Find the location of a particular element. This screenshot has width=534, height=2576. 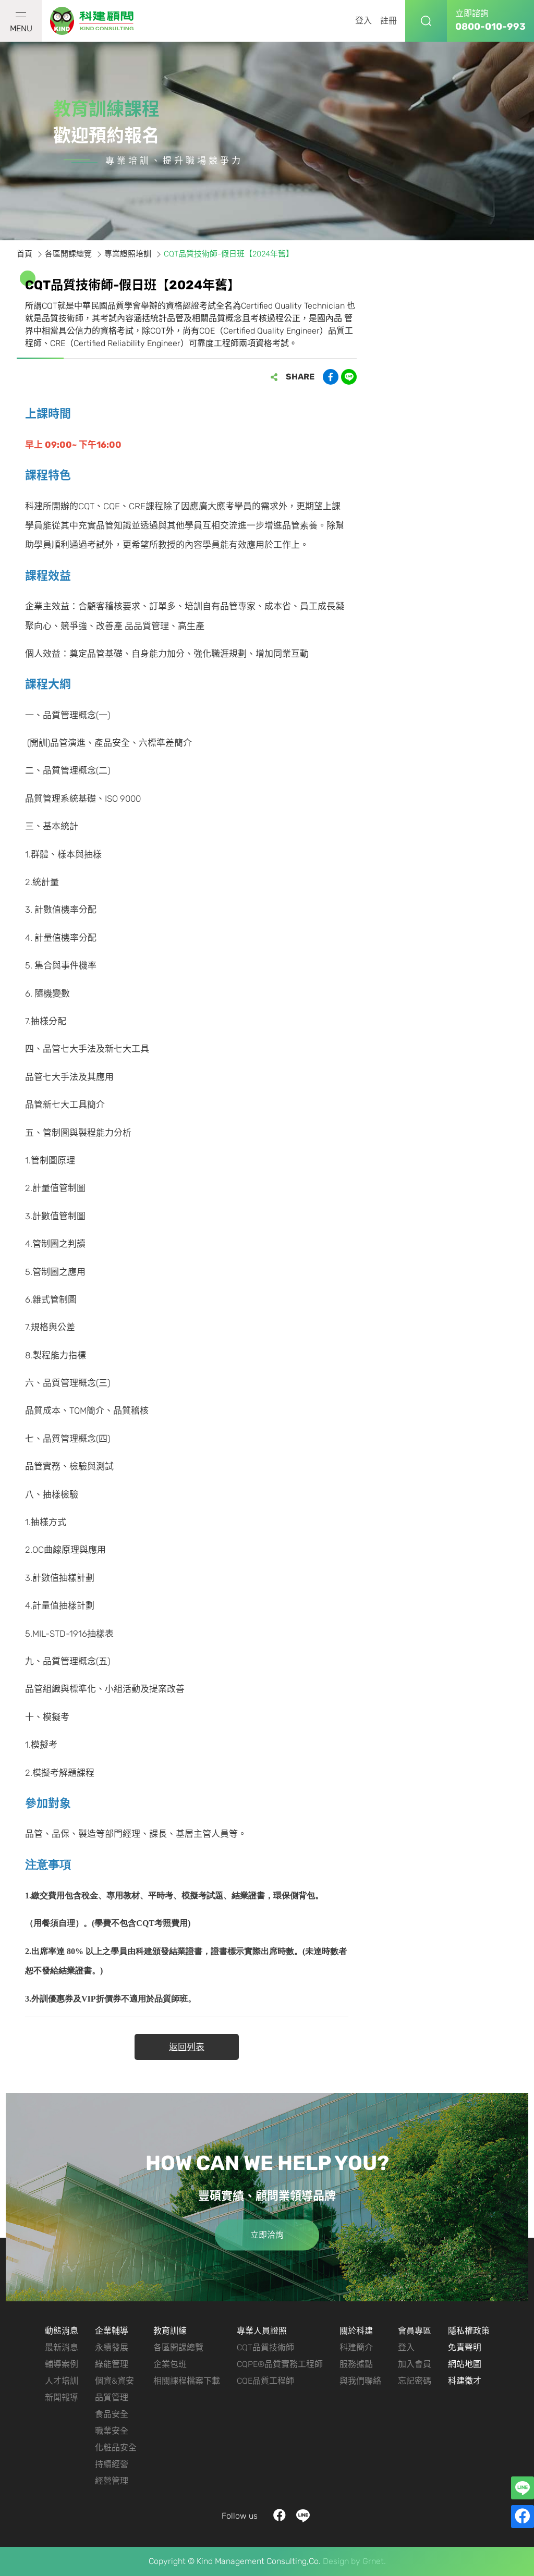

返回列表 is located at coordinates (186, 2047).